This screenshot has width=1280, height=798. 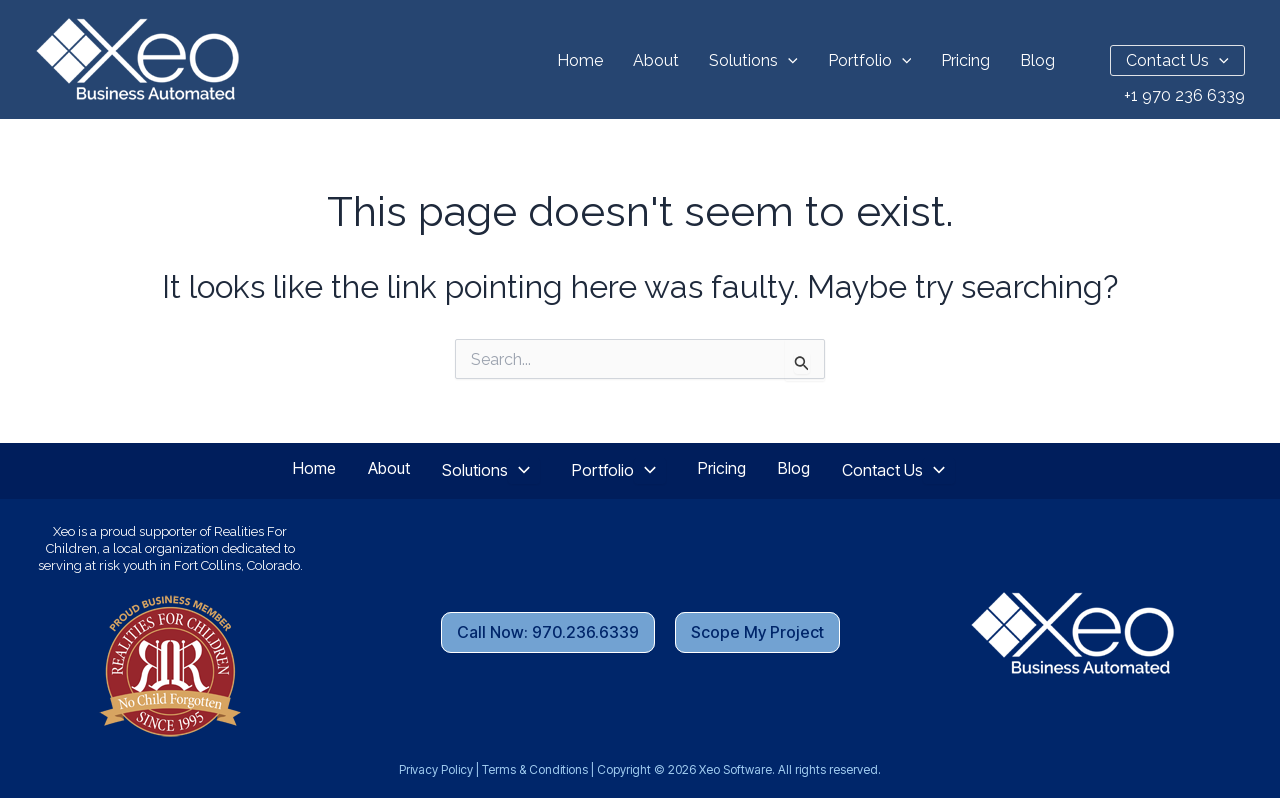 I want to click on Scope My Project, so click(x=757, y=632).